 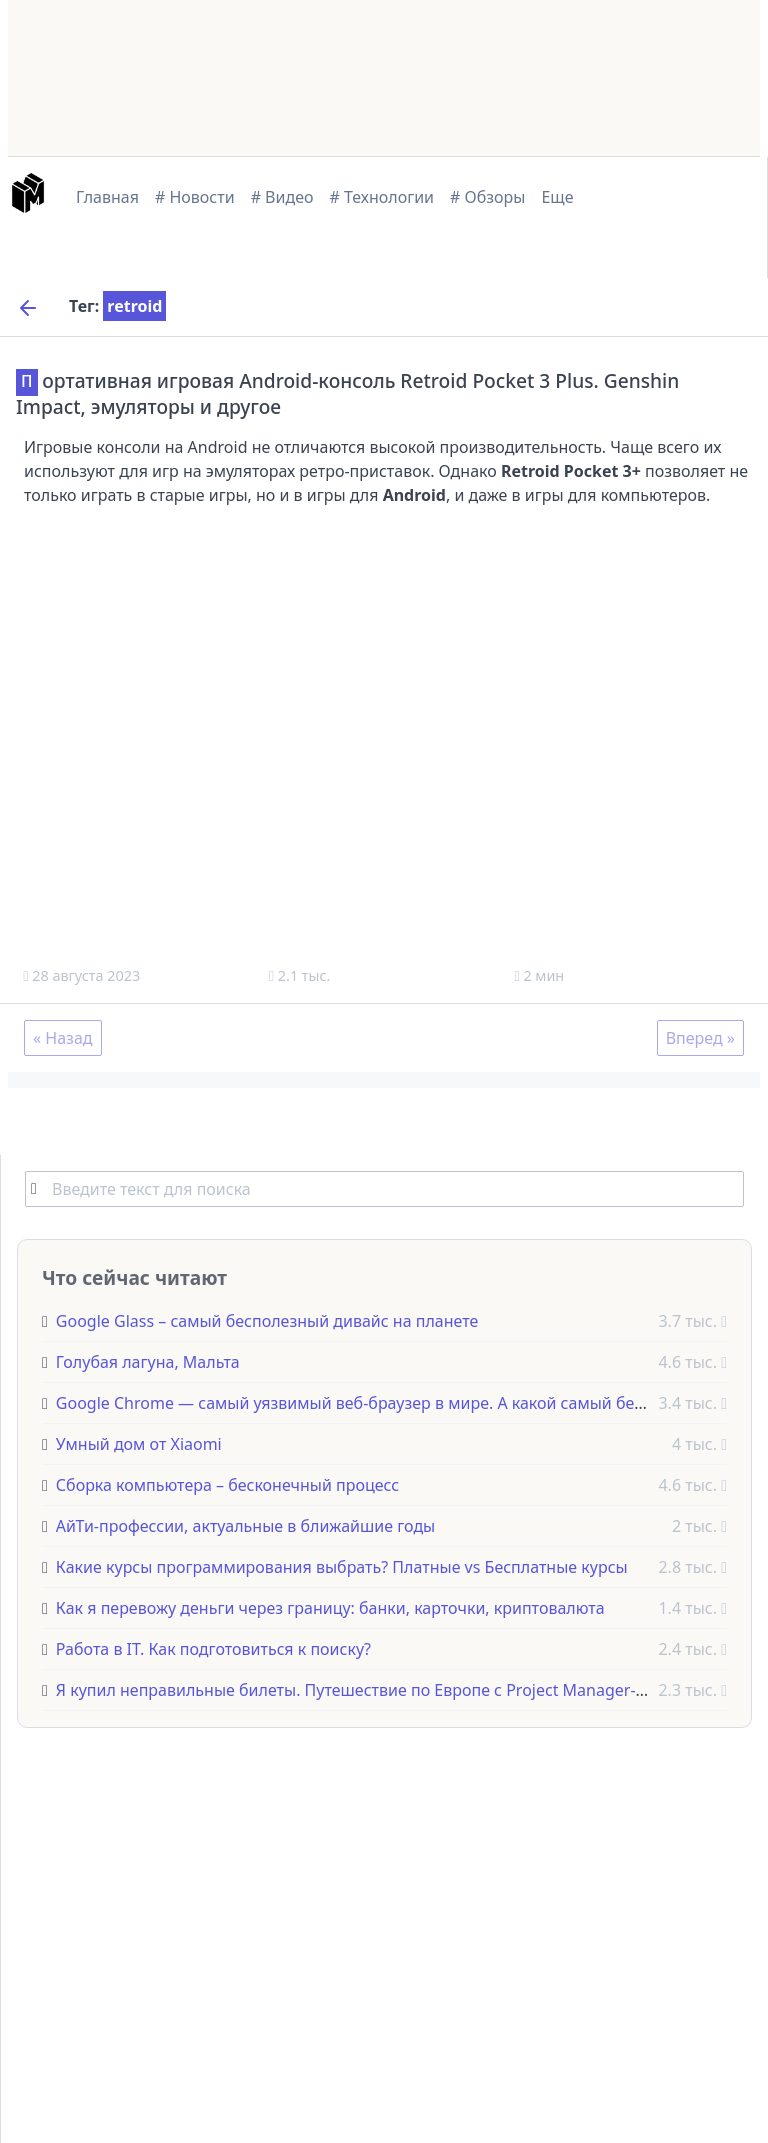 What do you see at coordinates (487, 197) in the screenshot?
I see `# Обзоры` at bounding box center [487, 197].